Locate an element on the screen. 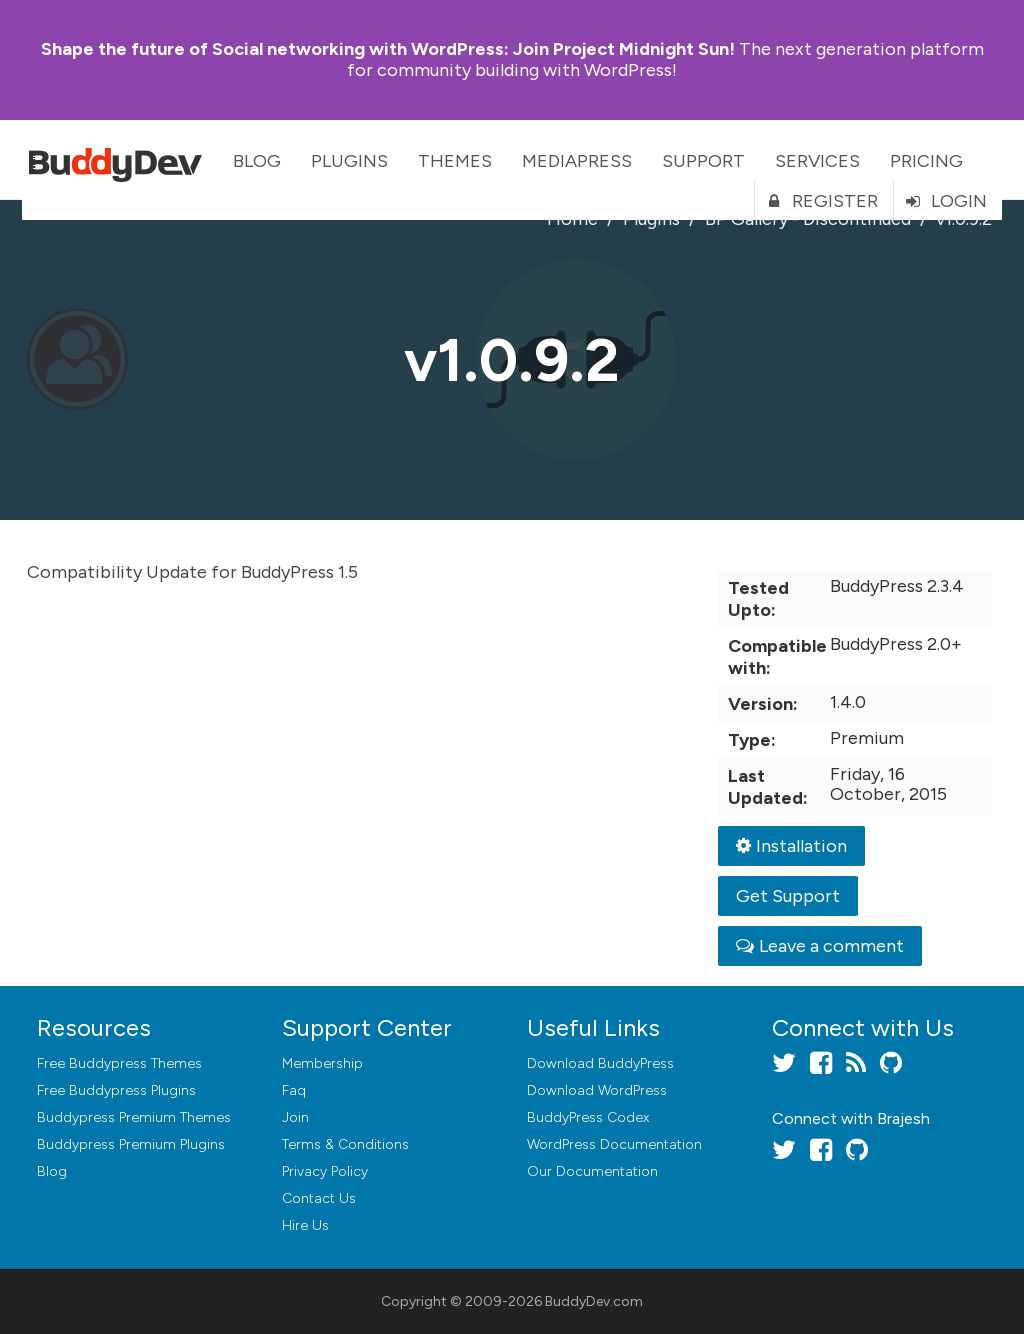  Our Documentation is located at coordinates (592, 1171).